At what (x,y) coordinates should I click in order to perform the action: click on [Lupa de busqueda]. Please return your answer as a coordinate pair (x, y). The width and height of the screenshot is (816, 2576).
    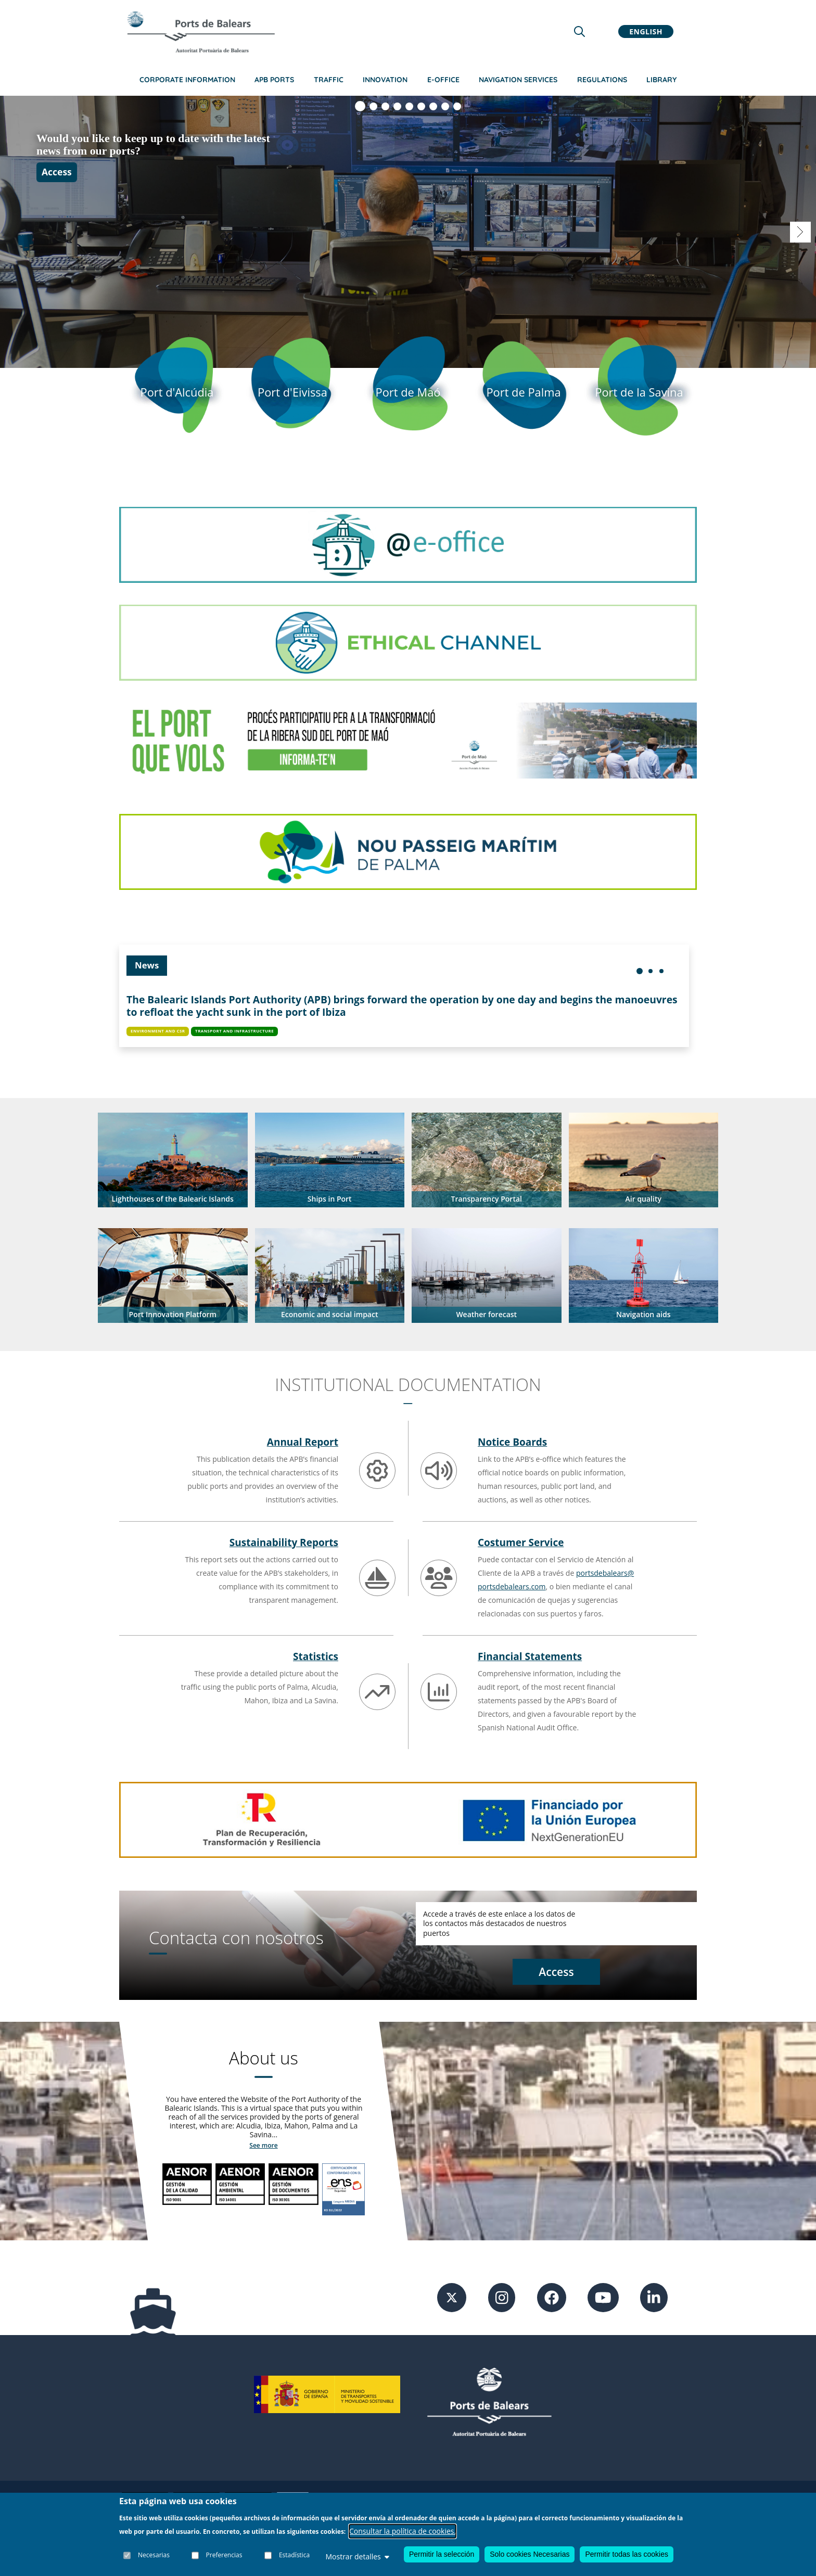
    Looking at the image, I should click on (579, 31).